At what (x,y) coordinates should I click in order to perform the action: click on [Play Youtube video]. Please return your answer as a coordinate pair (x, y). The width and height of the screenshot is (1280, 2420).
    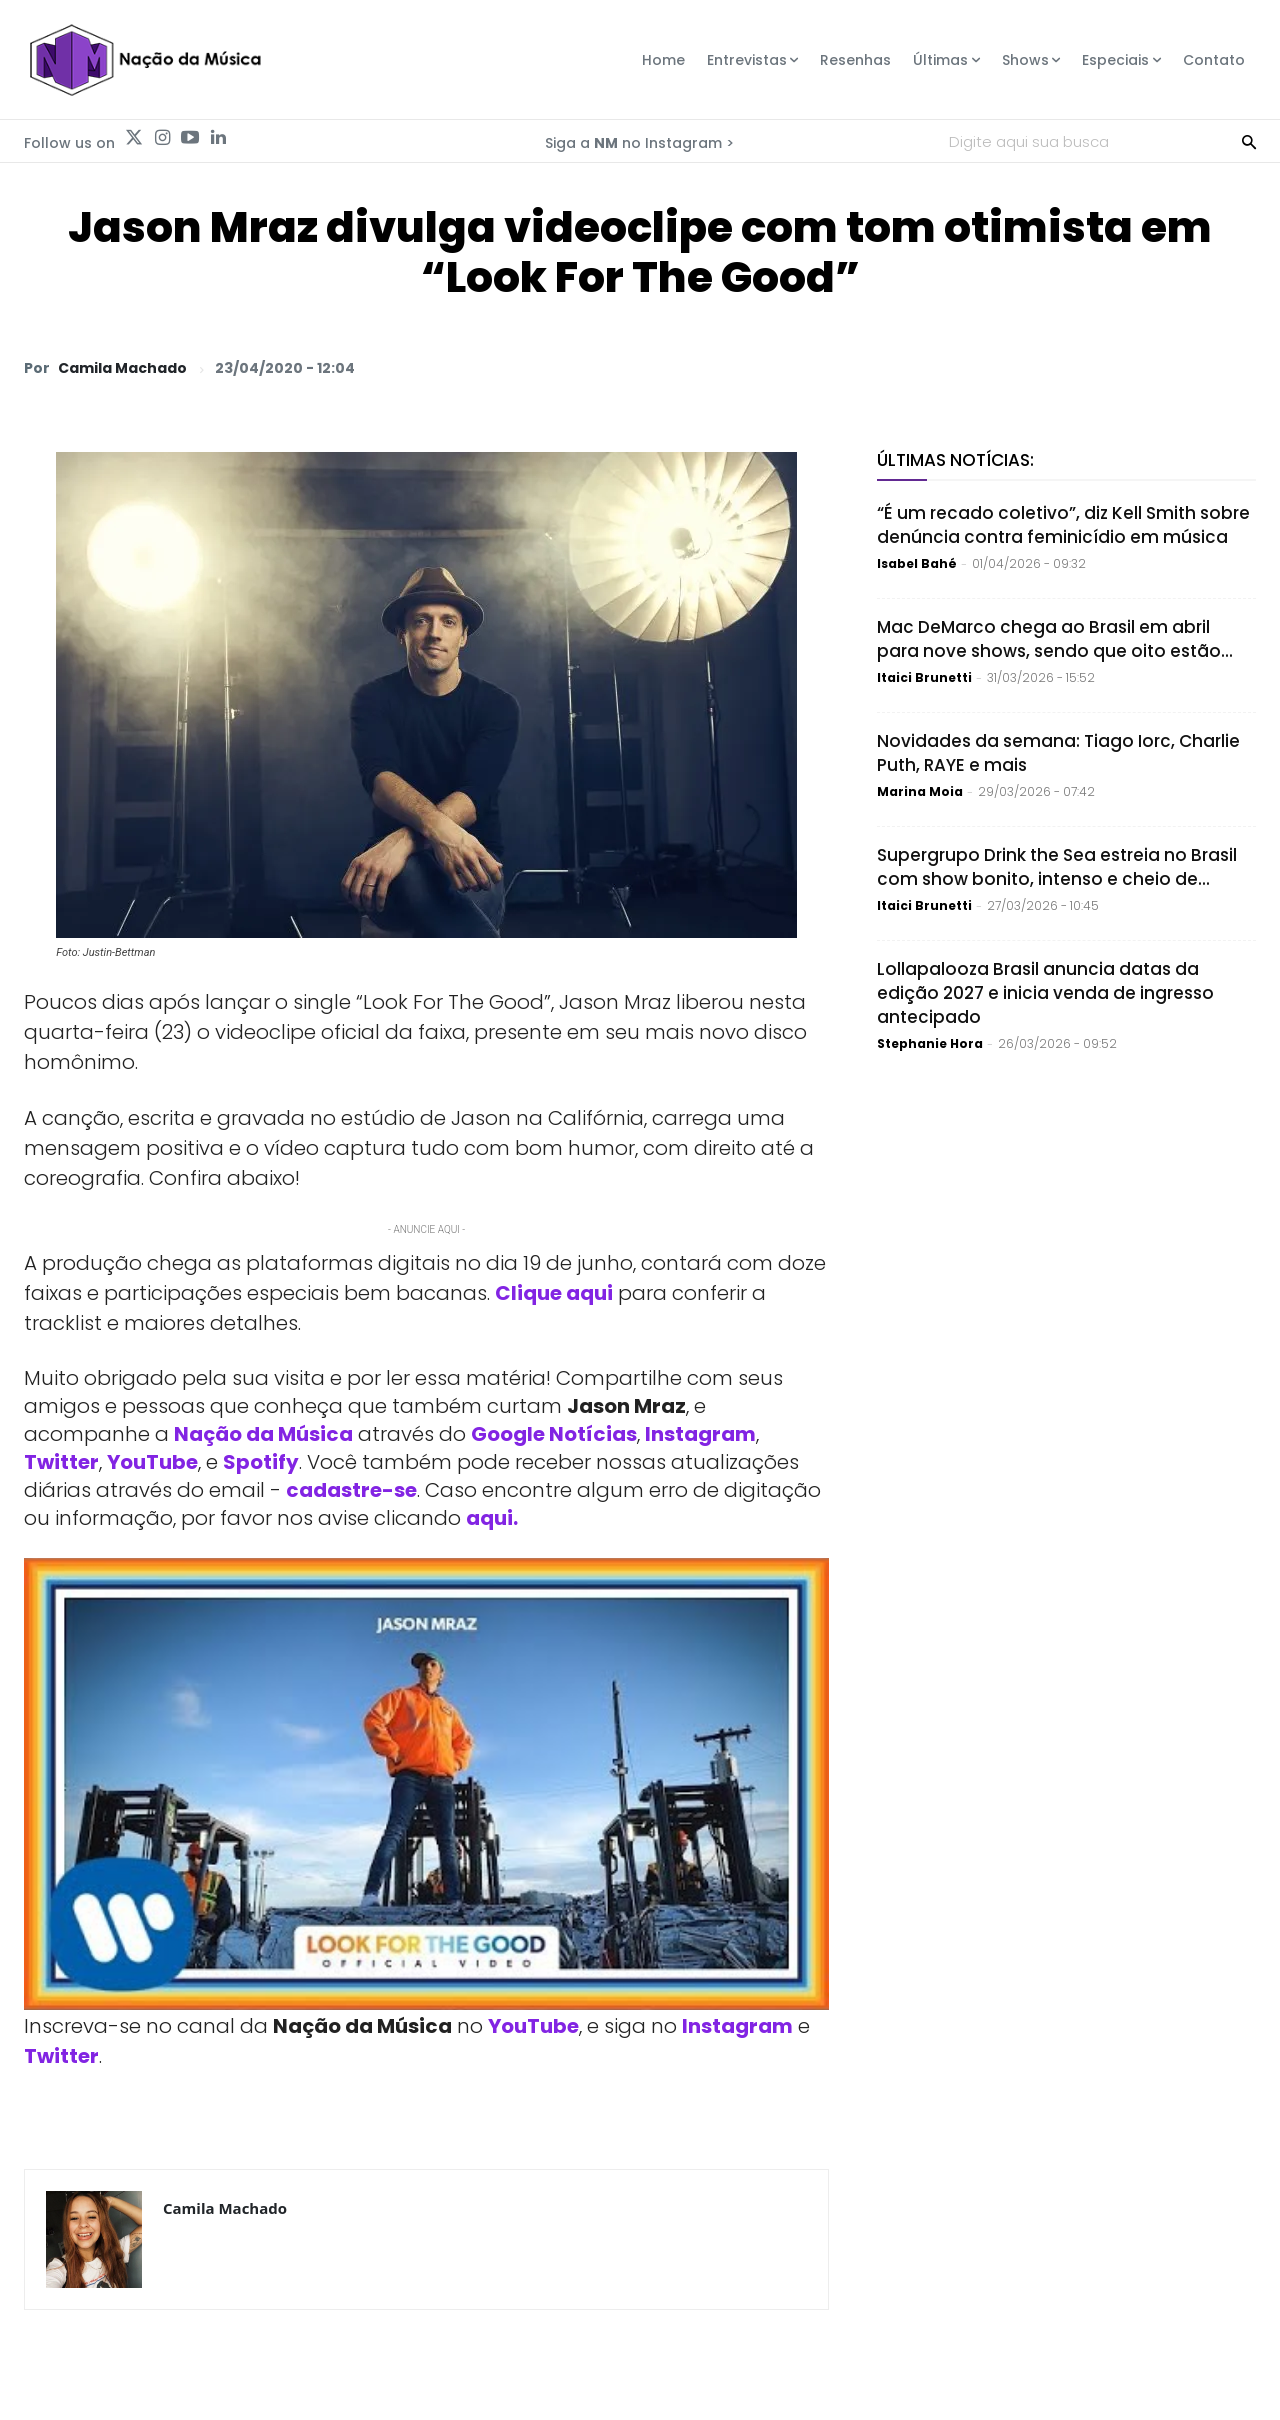
    Looking at the image, I should click on (426, 1784).